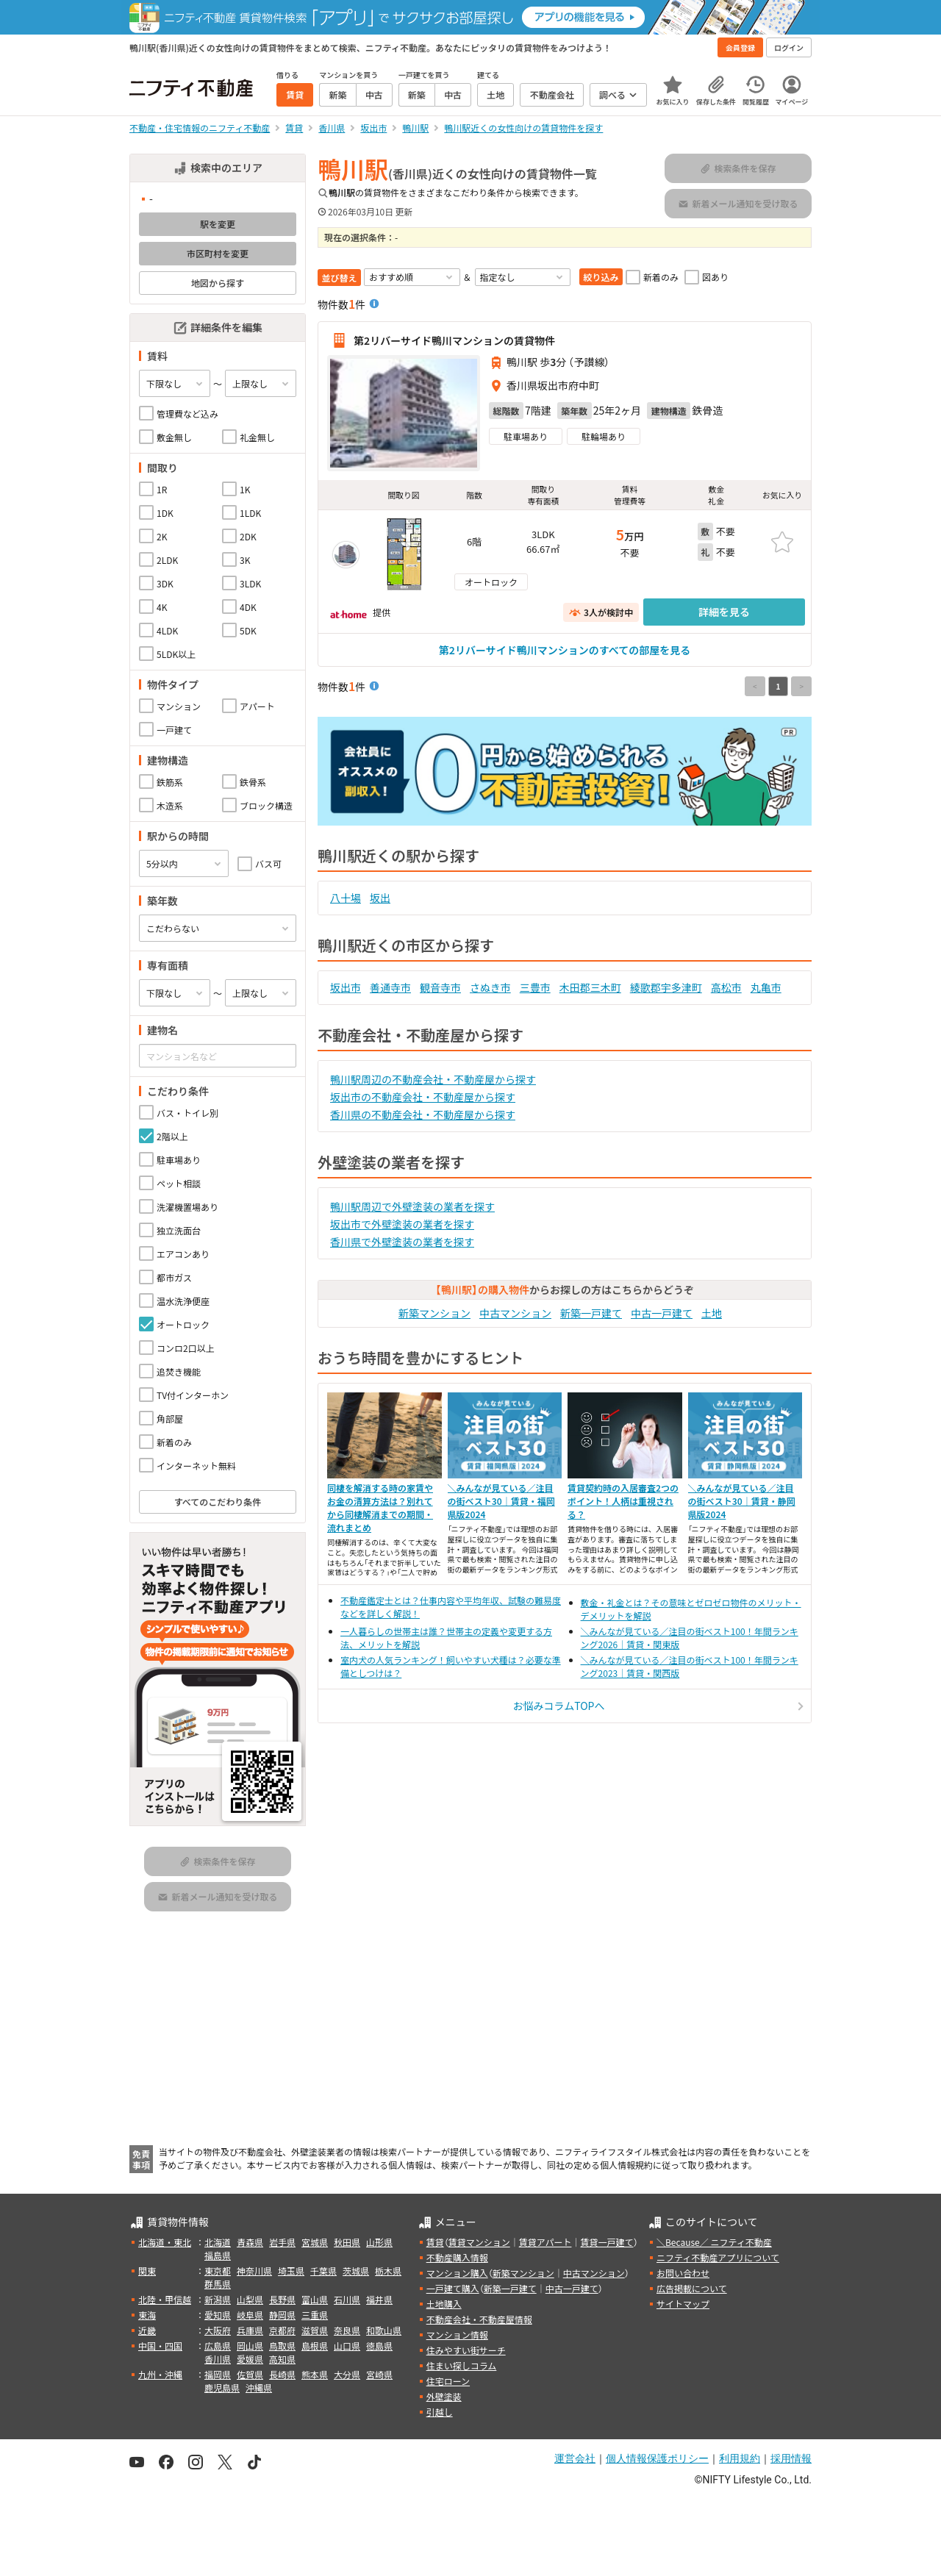  I want to click on 近畿, so click(147, 2330).